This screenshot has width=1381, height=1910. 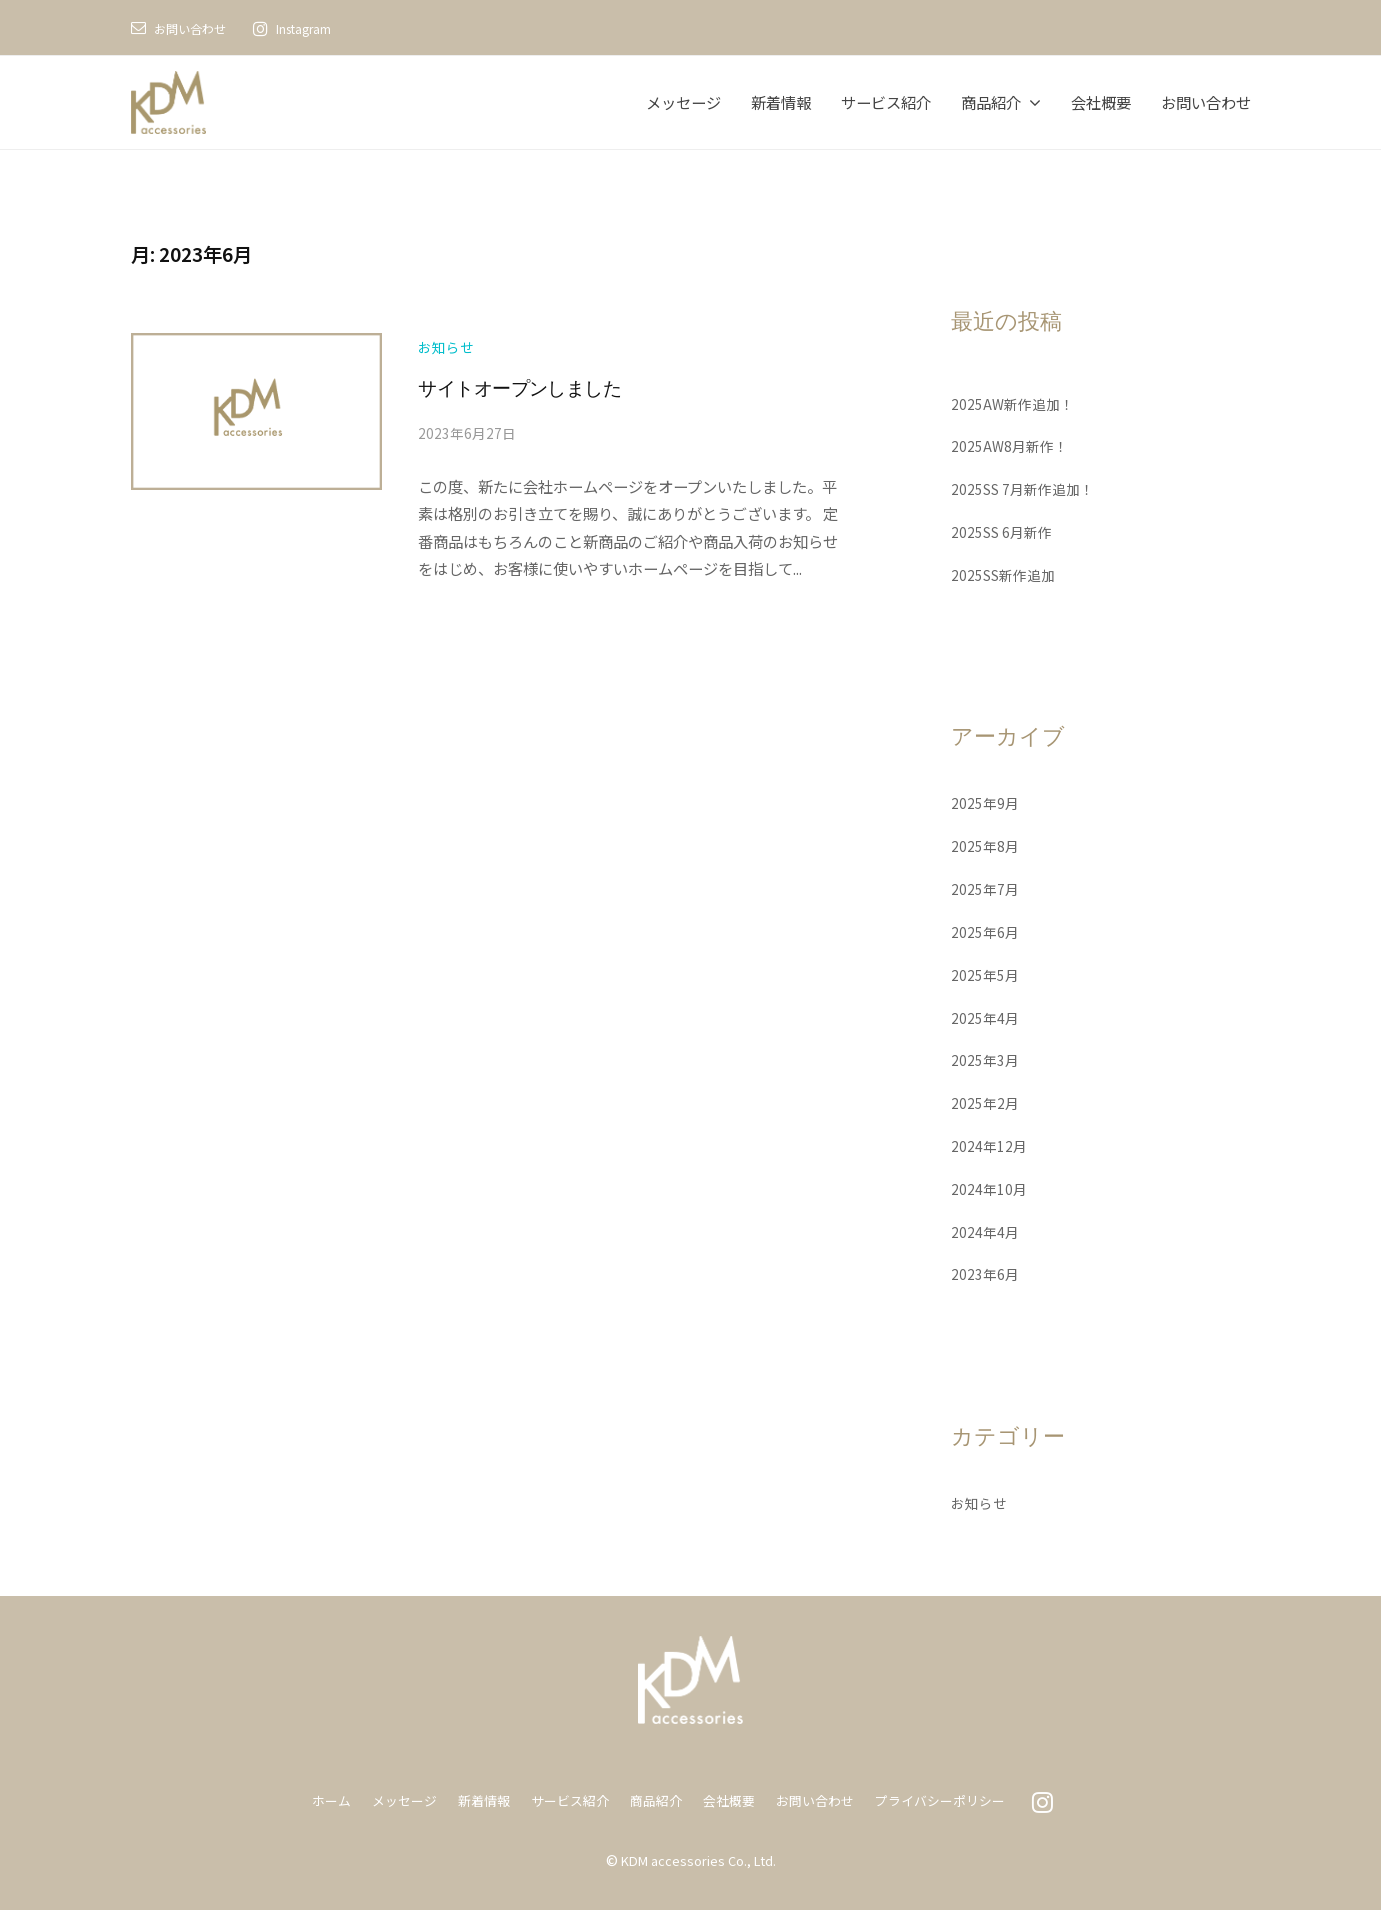 What do you see at coordinates (1005, 531) in the screenshot?
I see `2025SS 6月新作` at bounding box center [1005, 531].